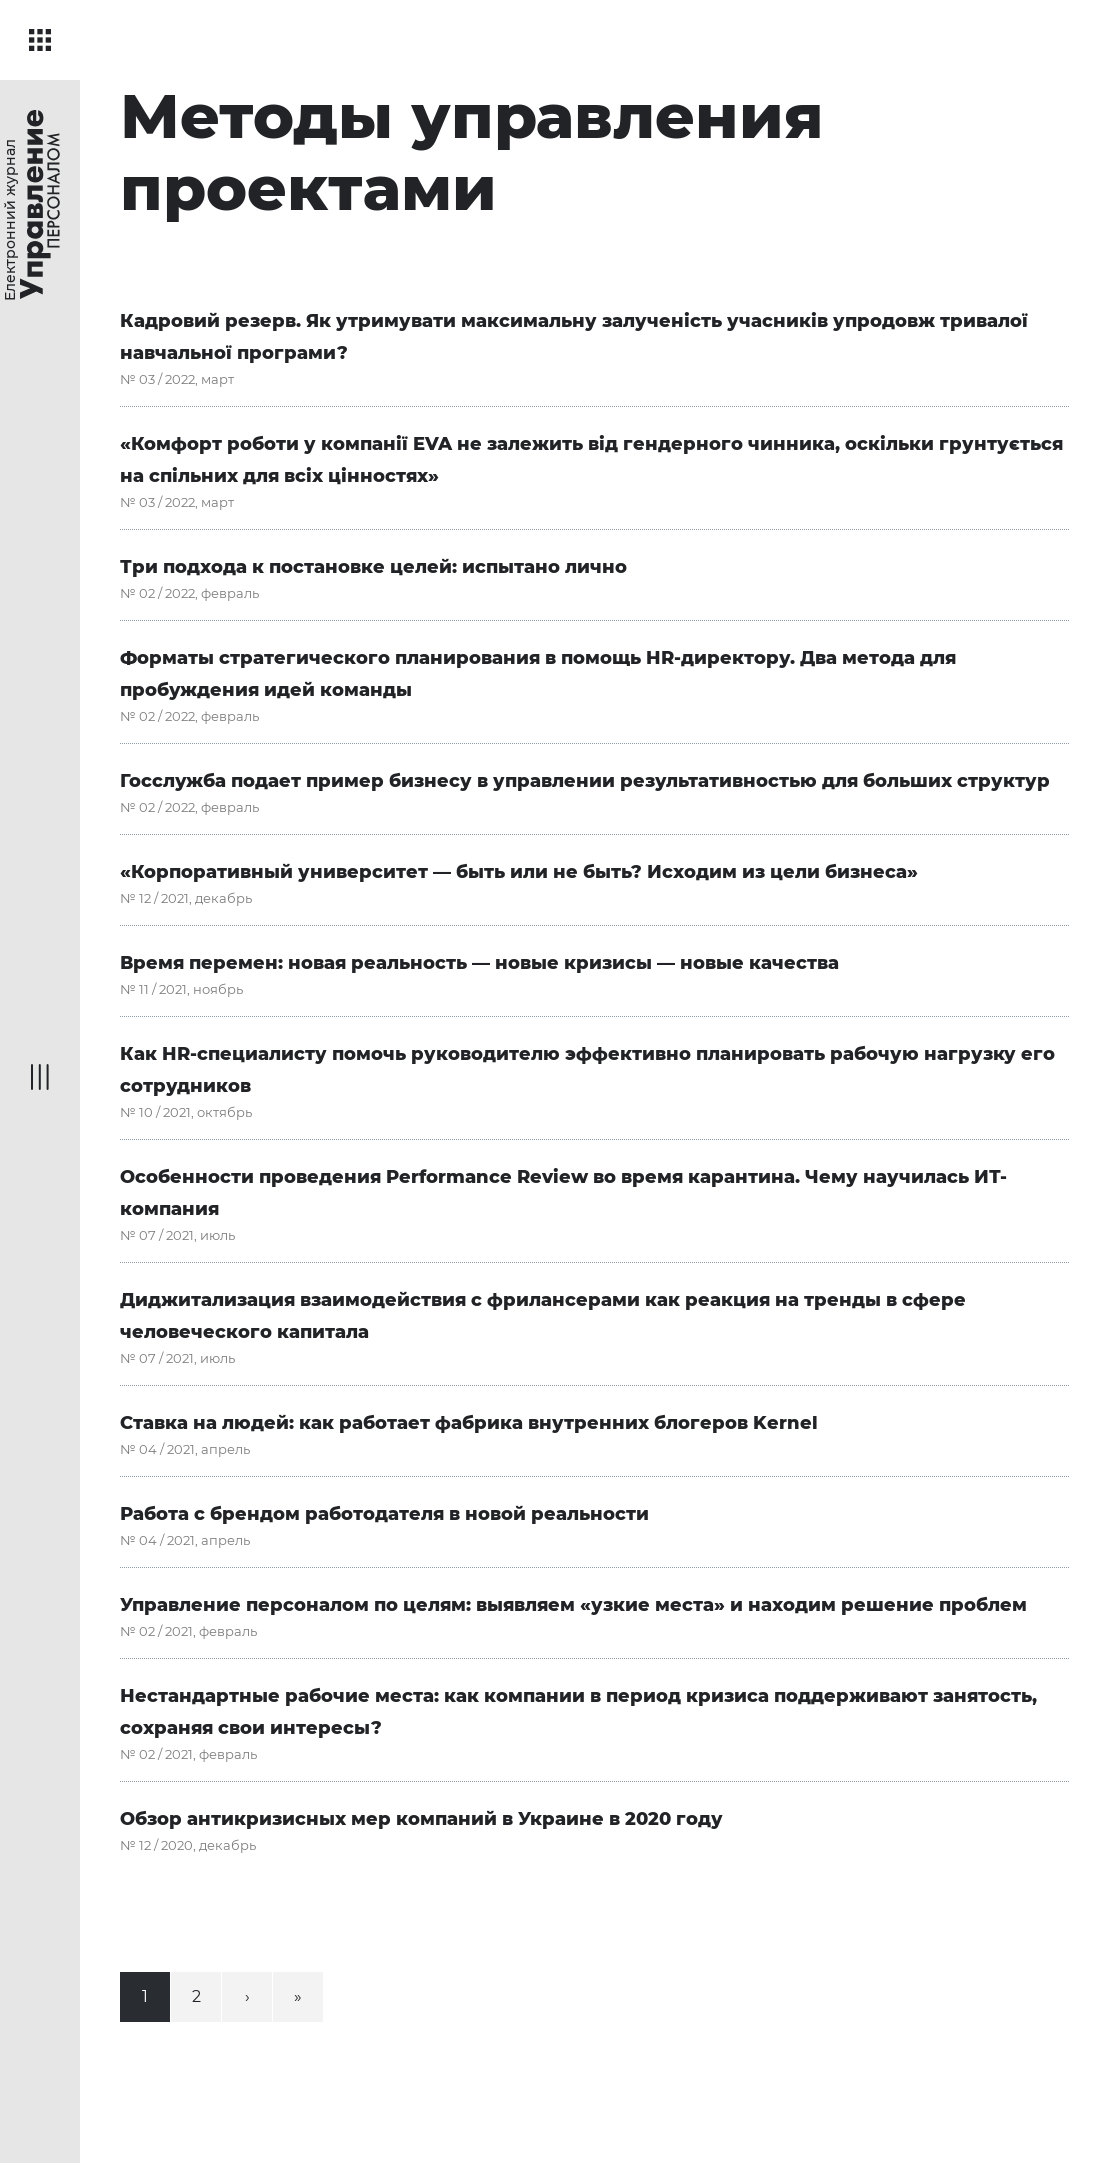  What do you see at coordinates (421, 1819) in the screenshot?
I see `Обзор антикризисных мер компаний в Украине в 2020 году` at bounding box center [421, 1819].